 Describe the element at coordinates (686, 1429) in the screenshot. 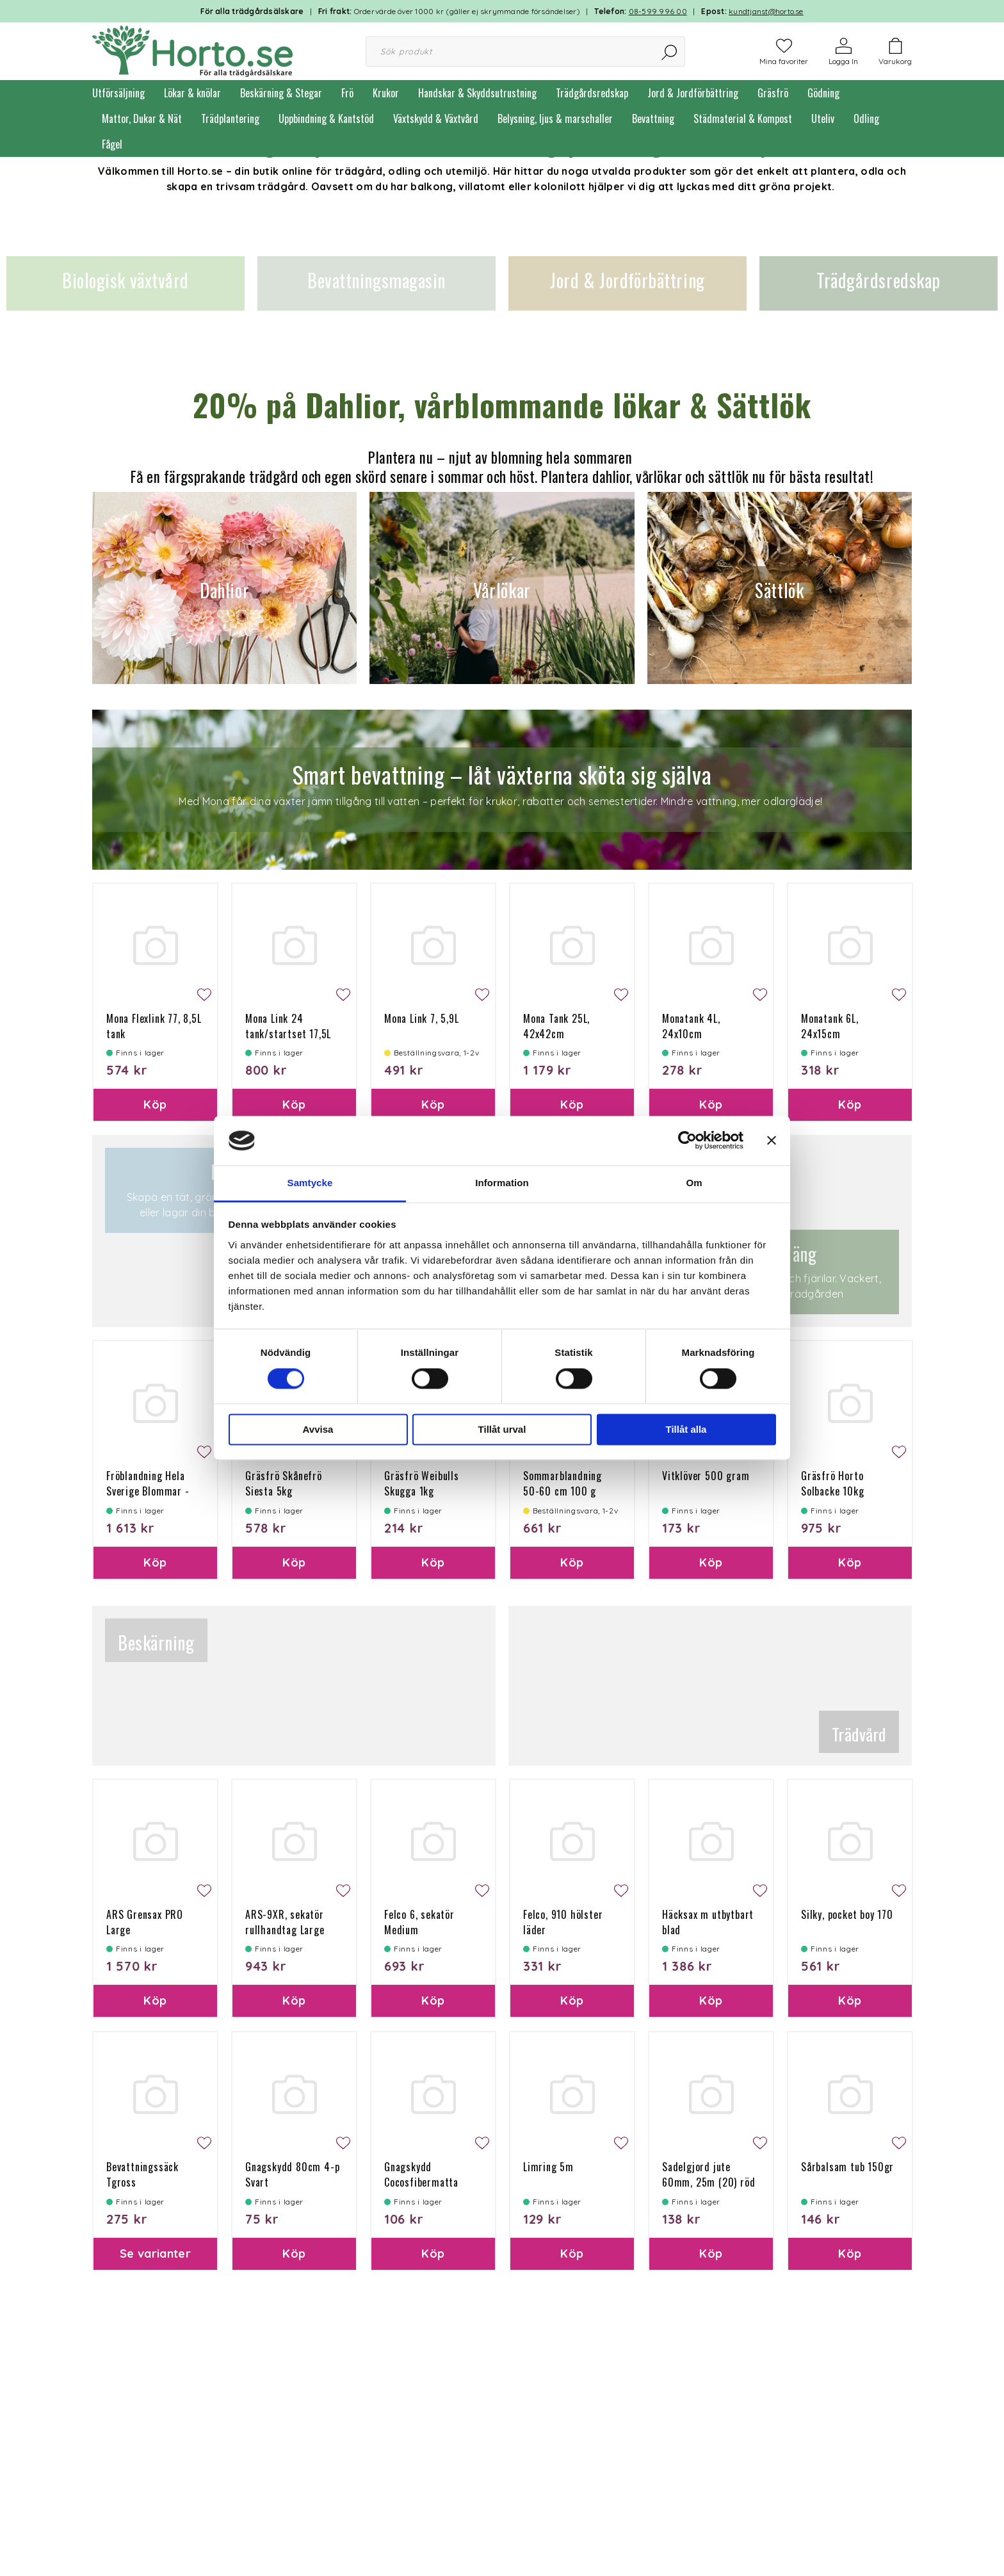

I see `Tillåt alla` at that location.